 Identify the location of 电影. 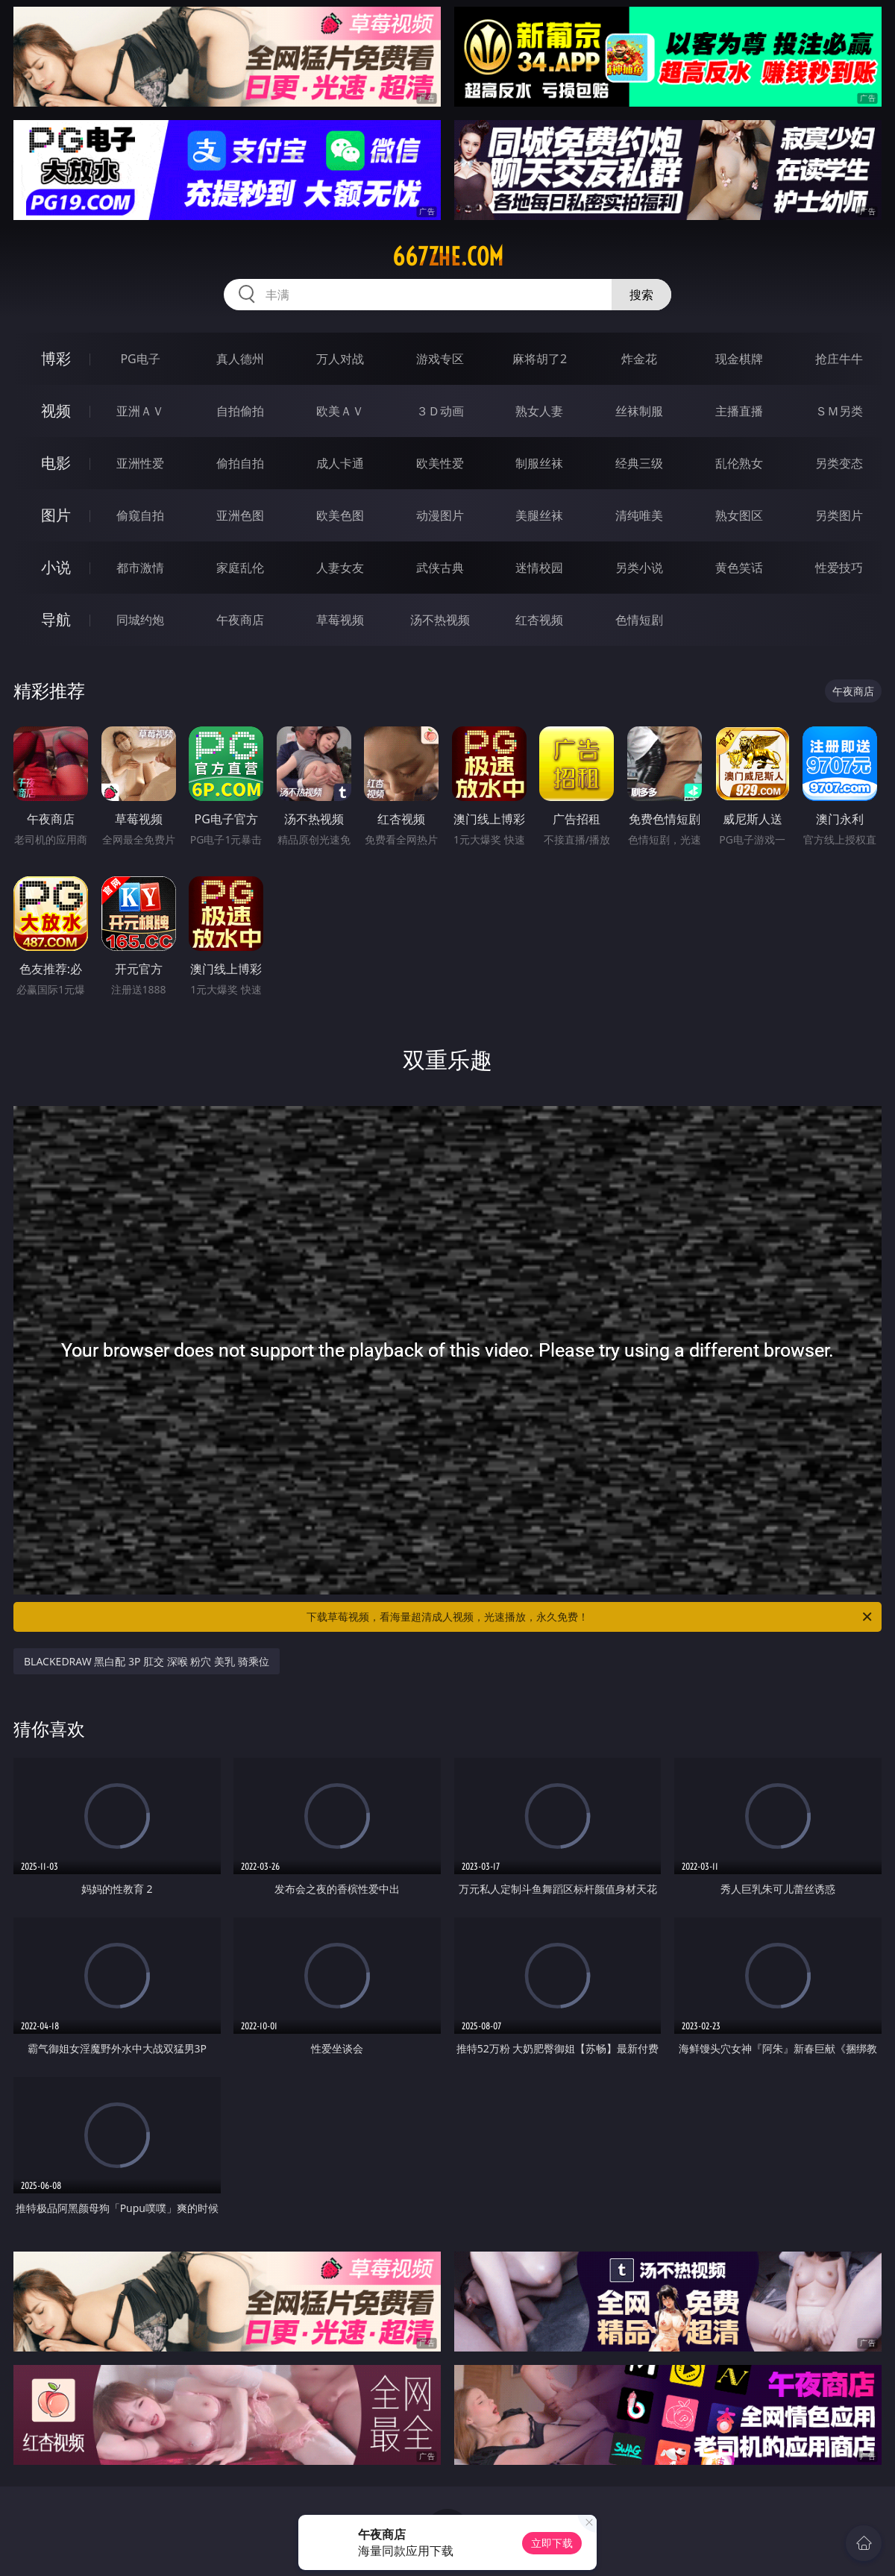
(56, 463).